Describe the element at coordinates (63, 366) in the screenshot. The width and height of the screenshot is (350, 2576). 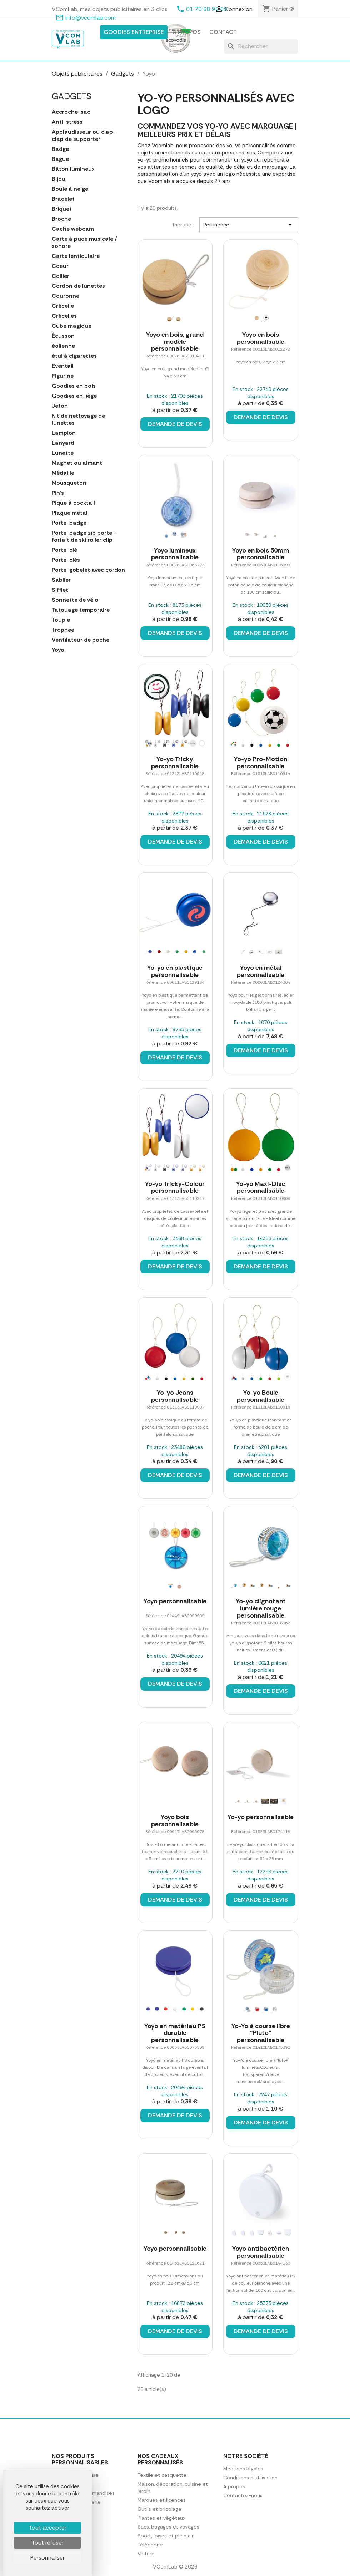
I see `Eventail` at that location.